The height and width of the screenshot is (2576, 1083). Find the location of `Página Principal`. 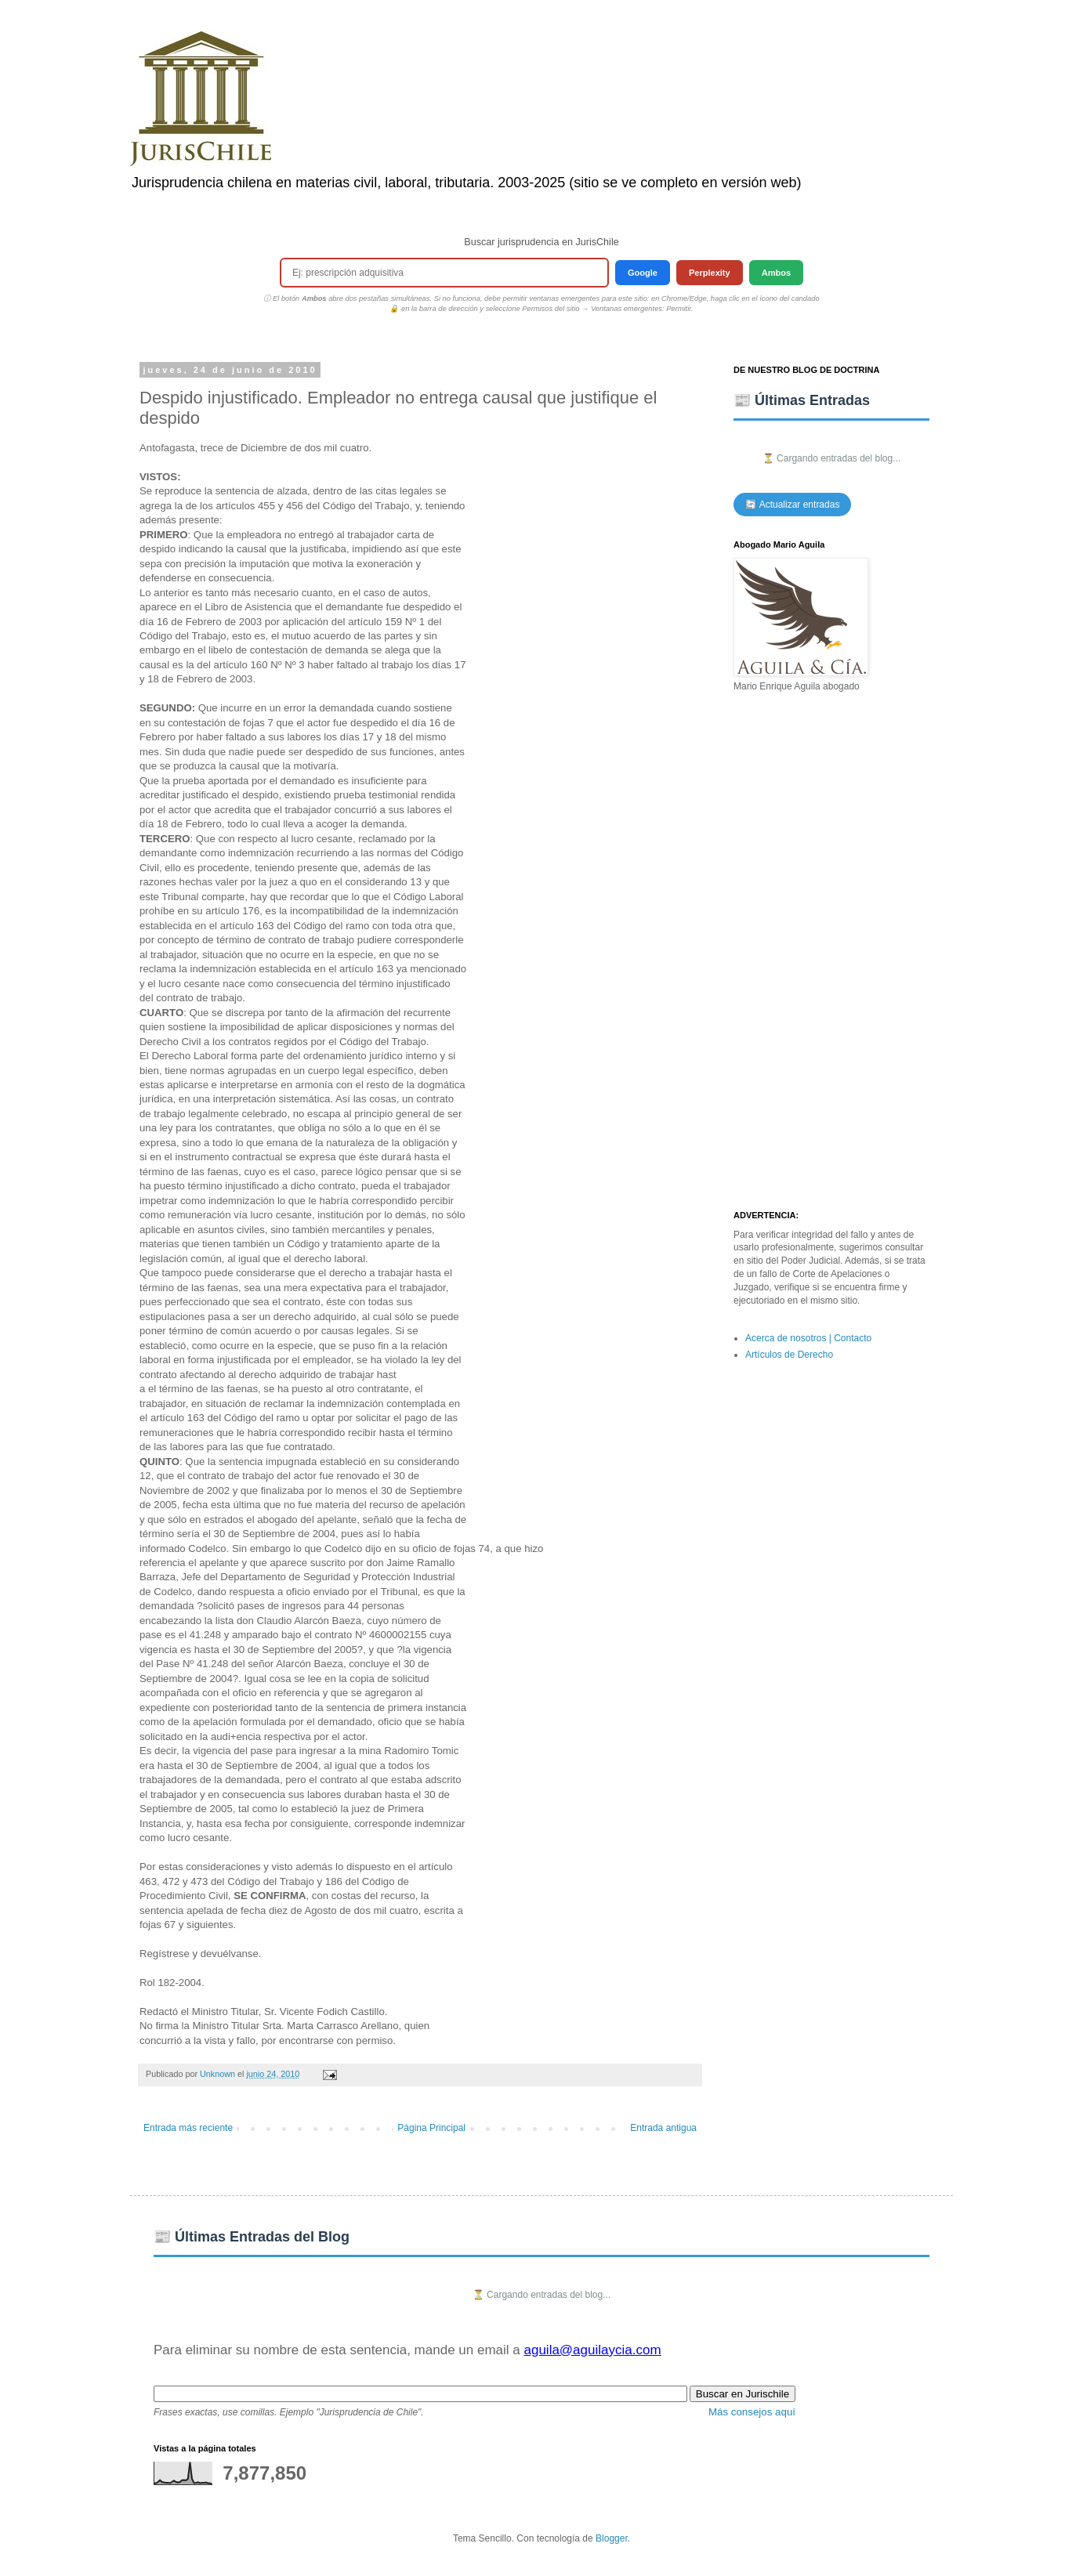

Página Principal is located at coordinates (431, 2127).